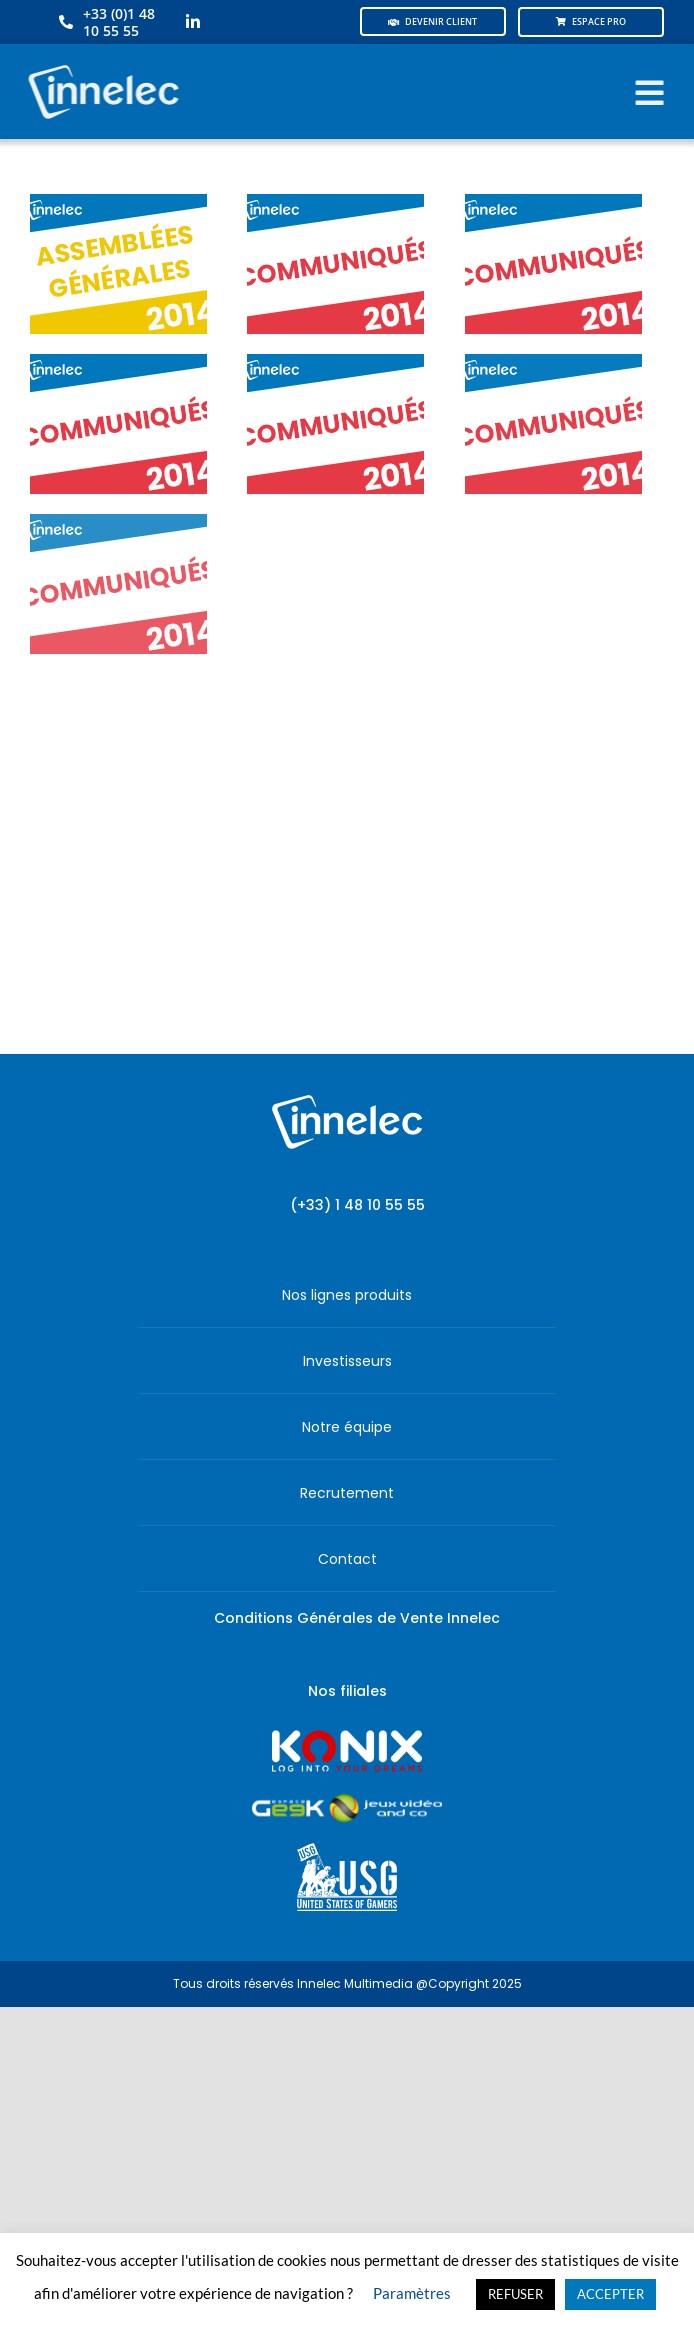 The width and height of the screenshot is (694, 2327). Describe the element at coordinates (347, 1736) in the screenshot. I see `[logo-site-konix-tagline]` at that location.